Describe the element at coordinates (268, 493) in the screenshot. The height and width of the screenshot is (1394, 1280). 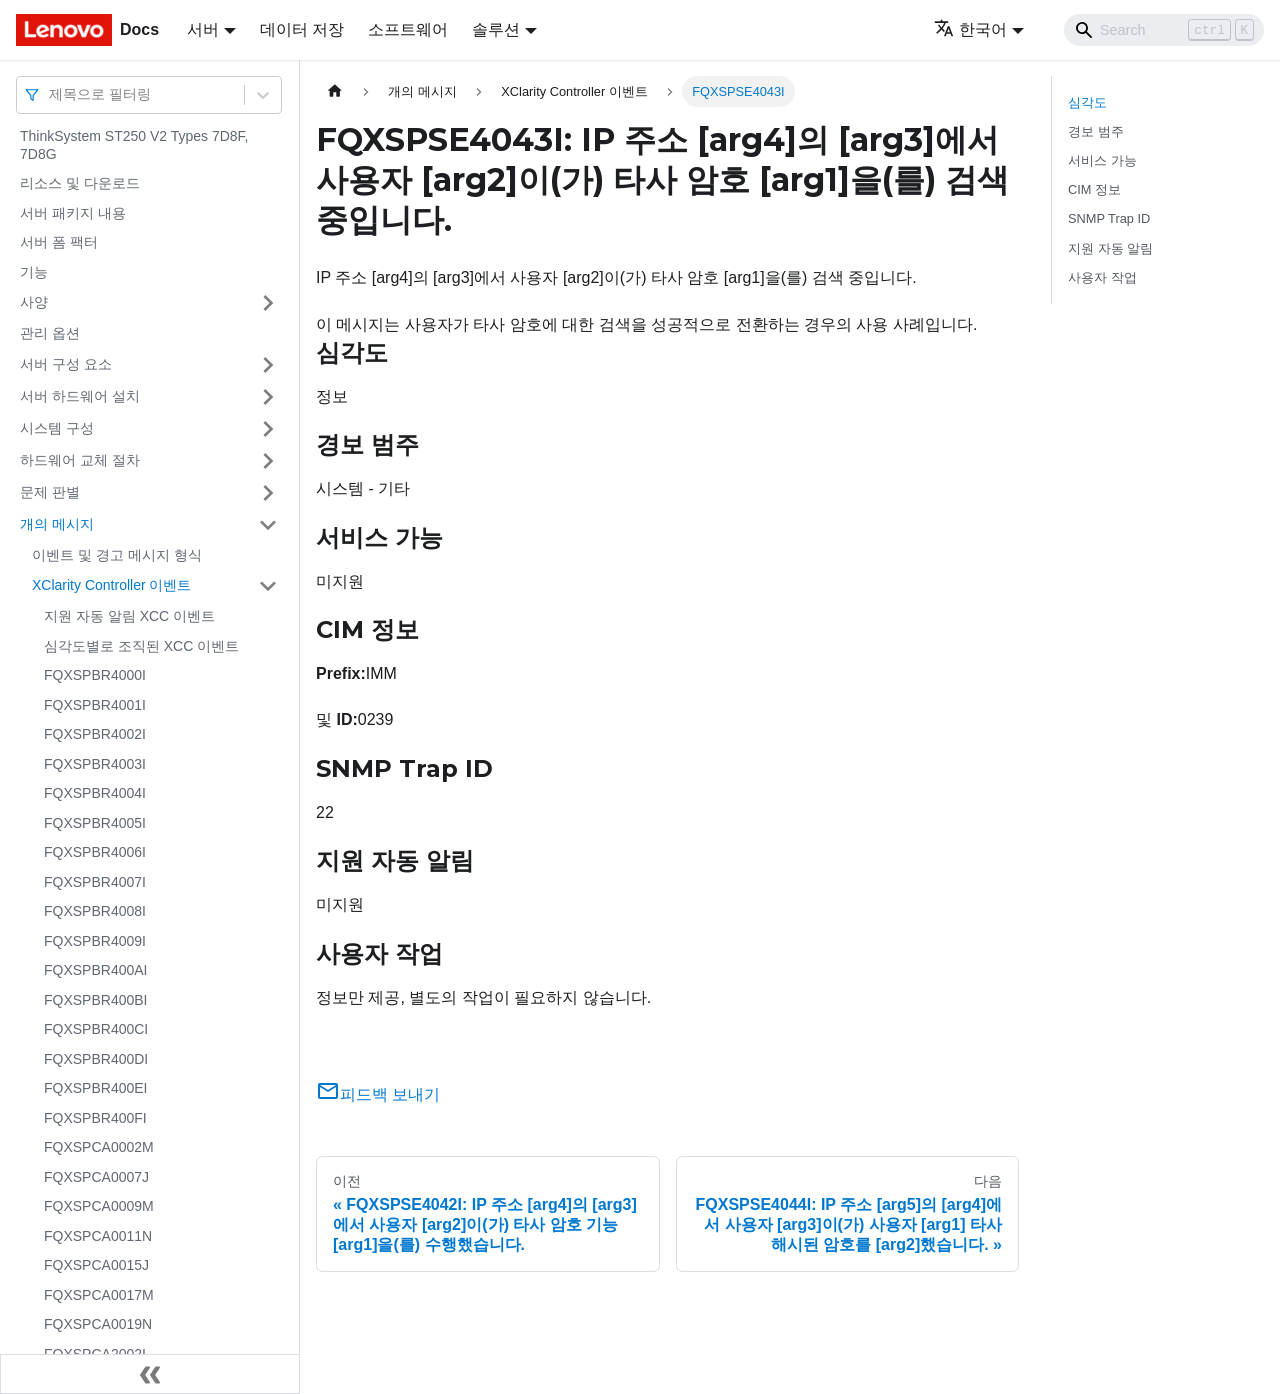
I see `[접을 수 있는 사이드바 분류 '문제 판별' 접기(펼치기)]` at that location.